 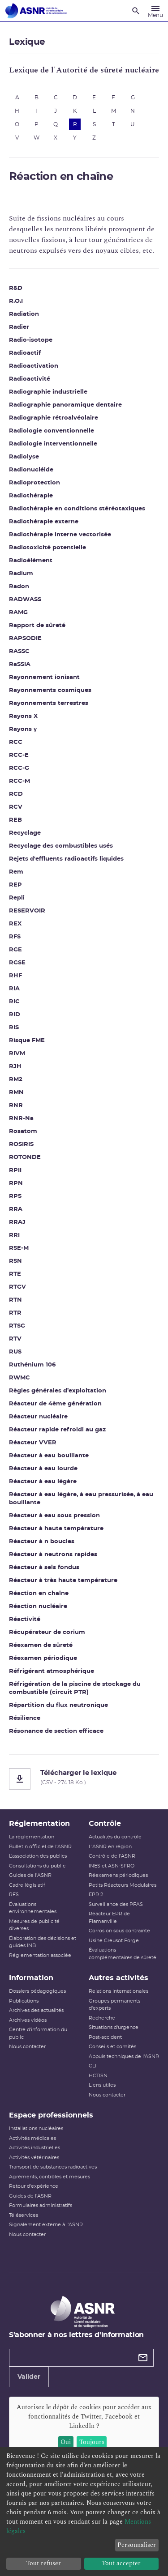 What do you see at coordinates (113, 2027) in the screenshot?
I see `Situations d'urgence` at bounding box center [113, 2027].